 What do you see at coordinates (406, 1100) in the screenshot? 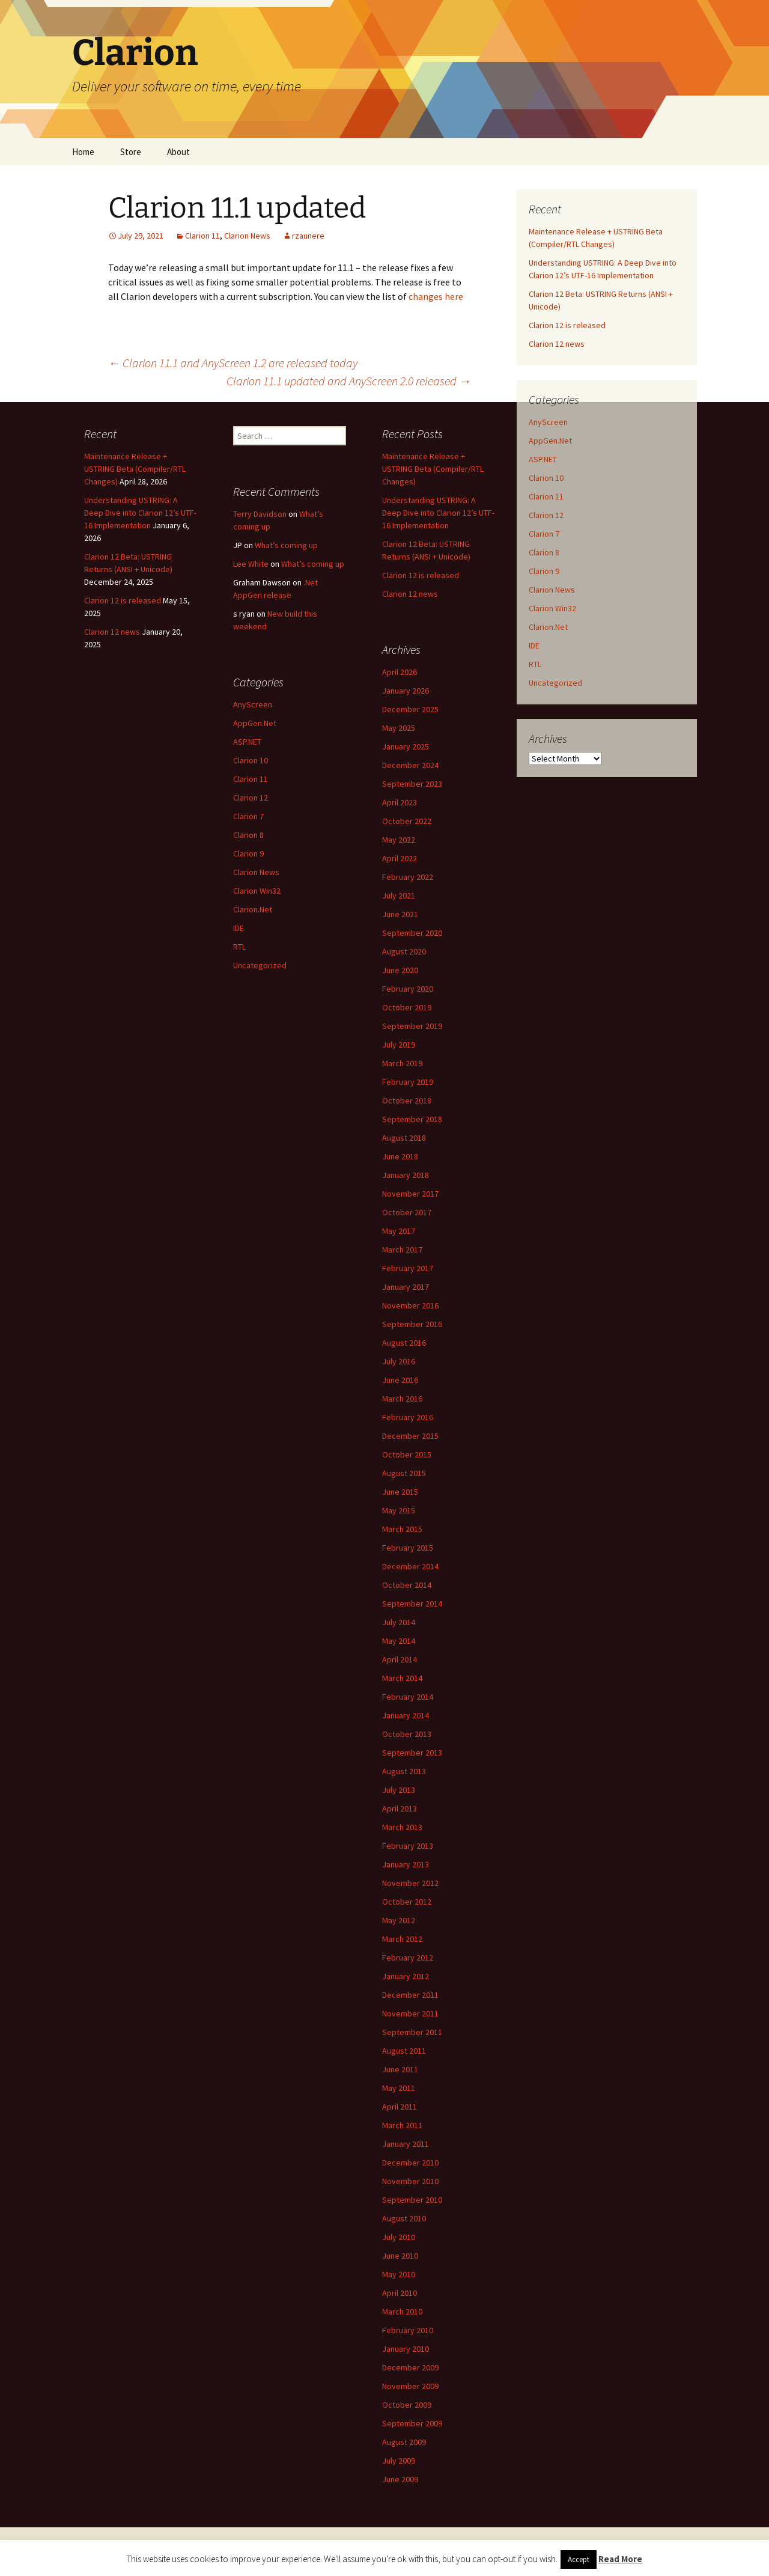
I see `October 2018` at bounding box center [406, 1100].